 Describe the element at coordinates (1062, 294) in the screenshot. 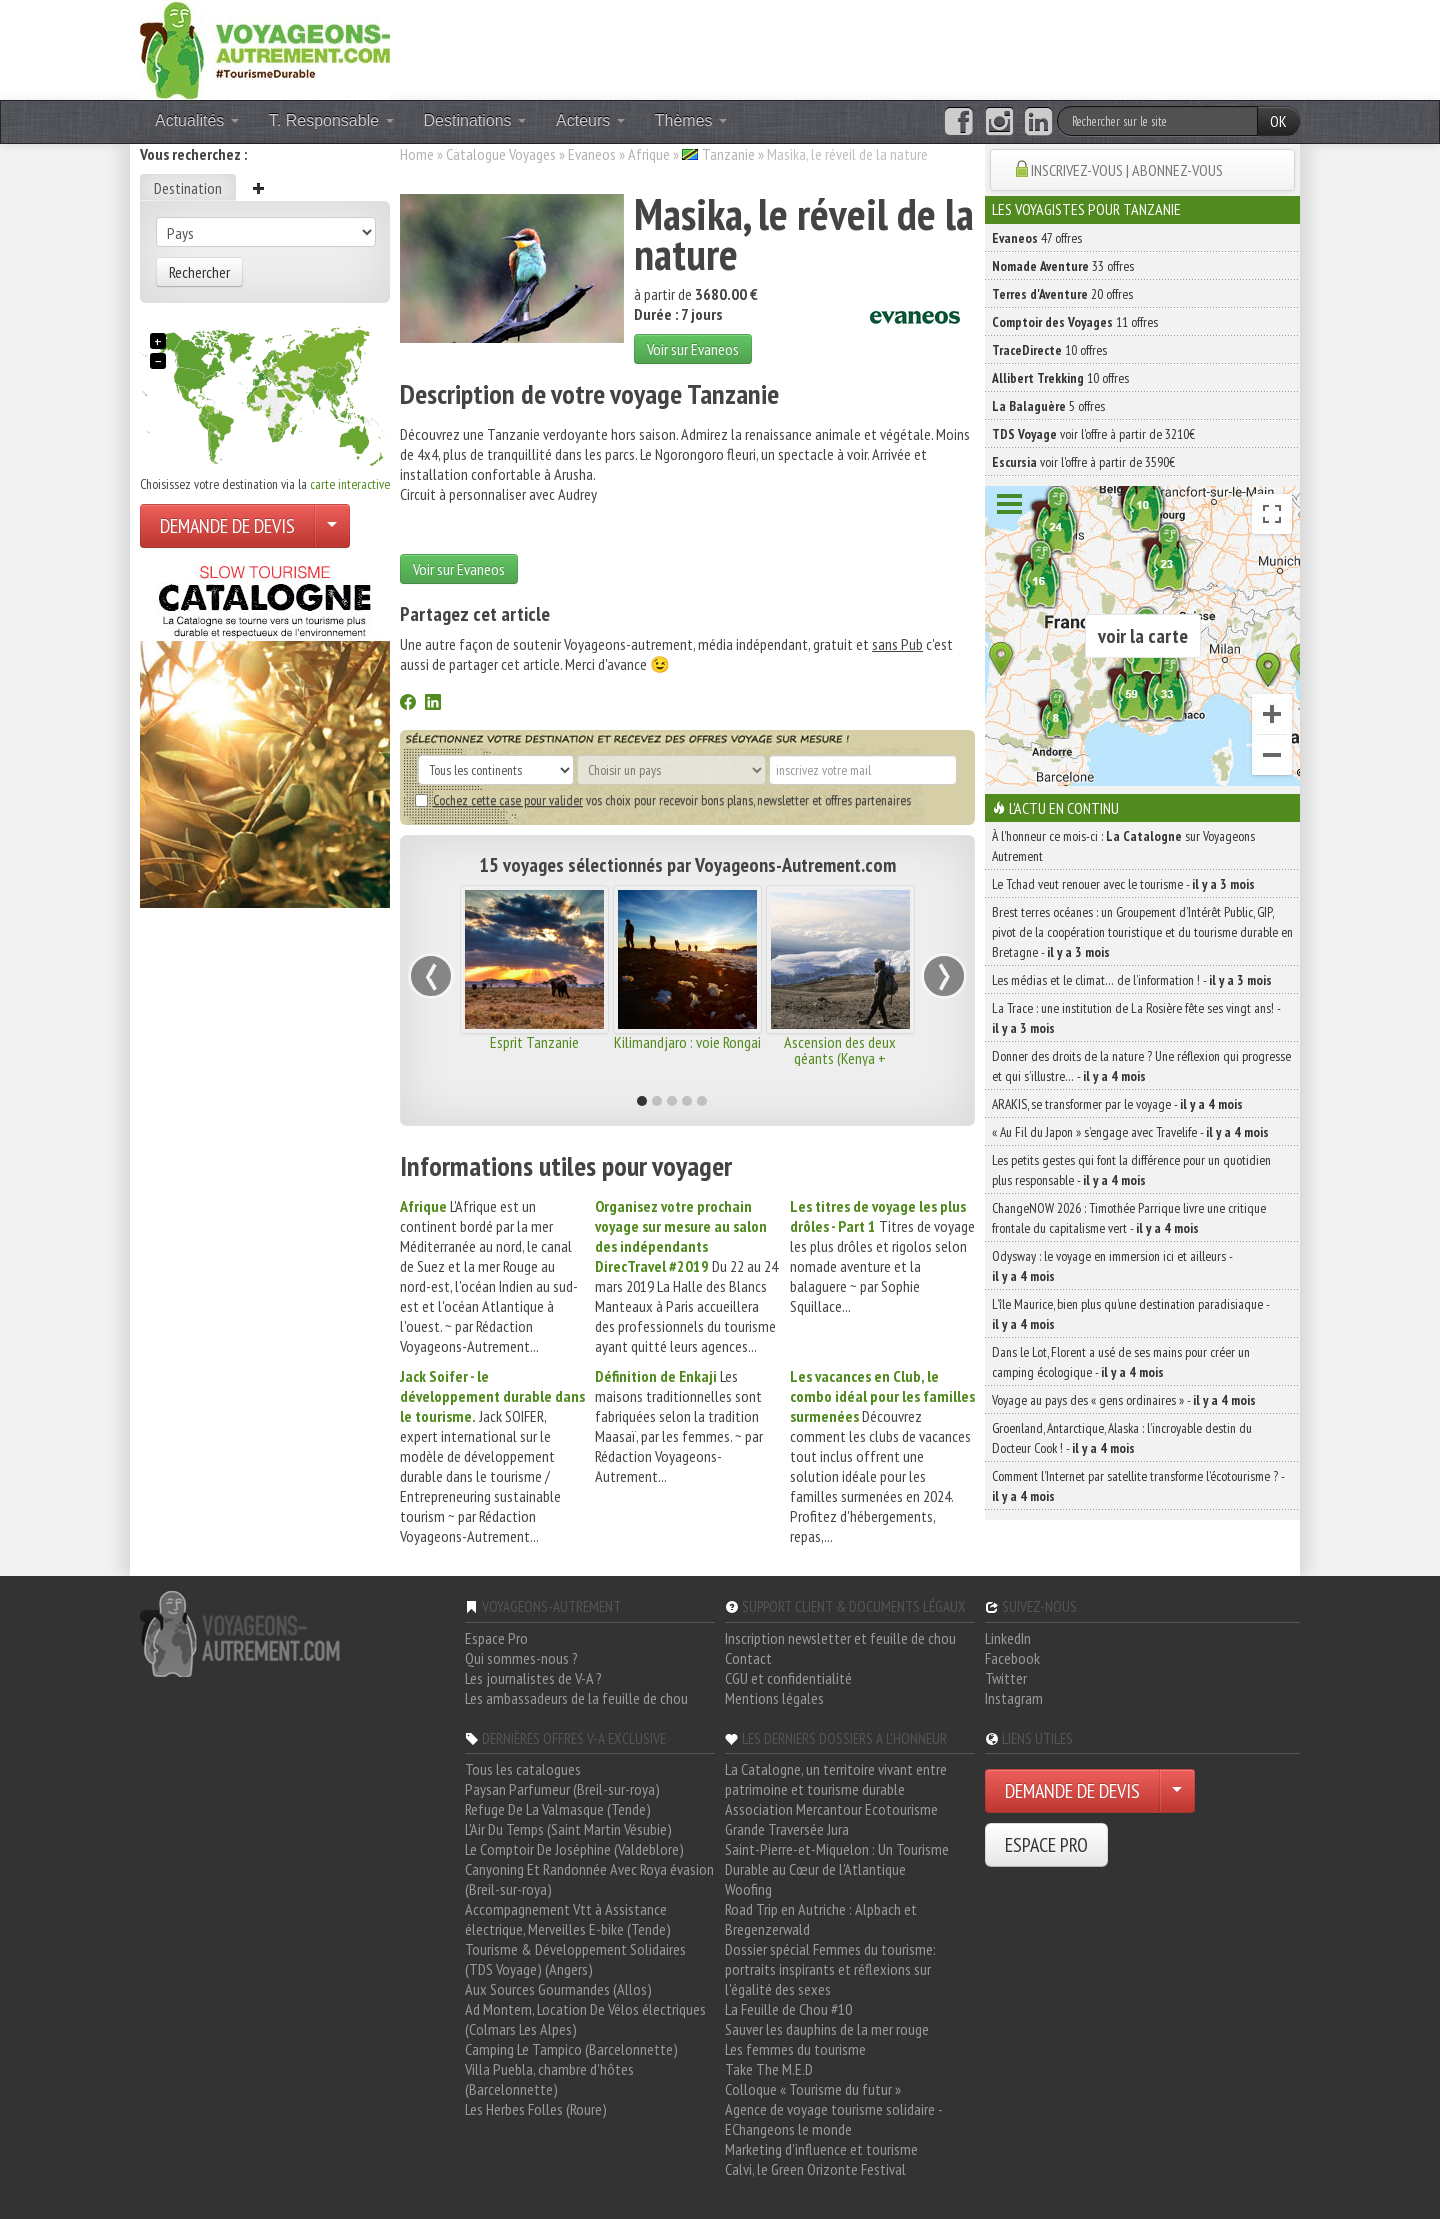

I see `20 offres` at that location.